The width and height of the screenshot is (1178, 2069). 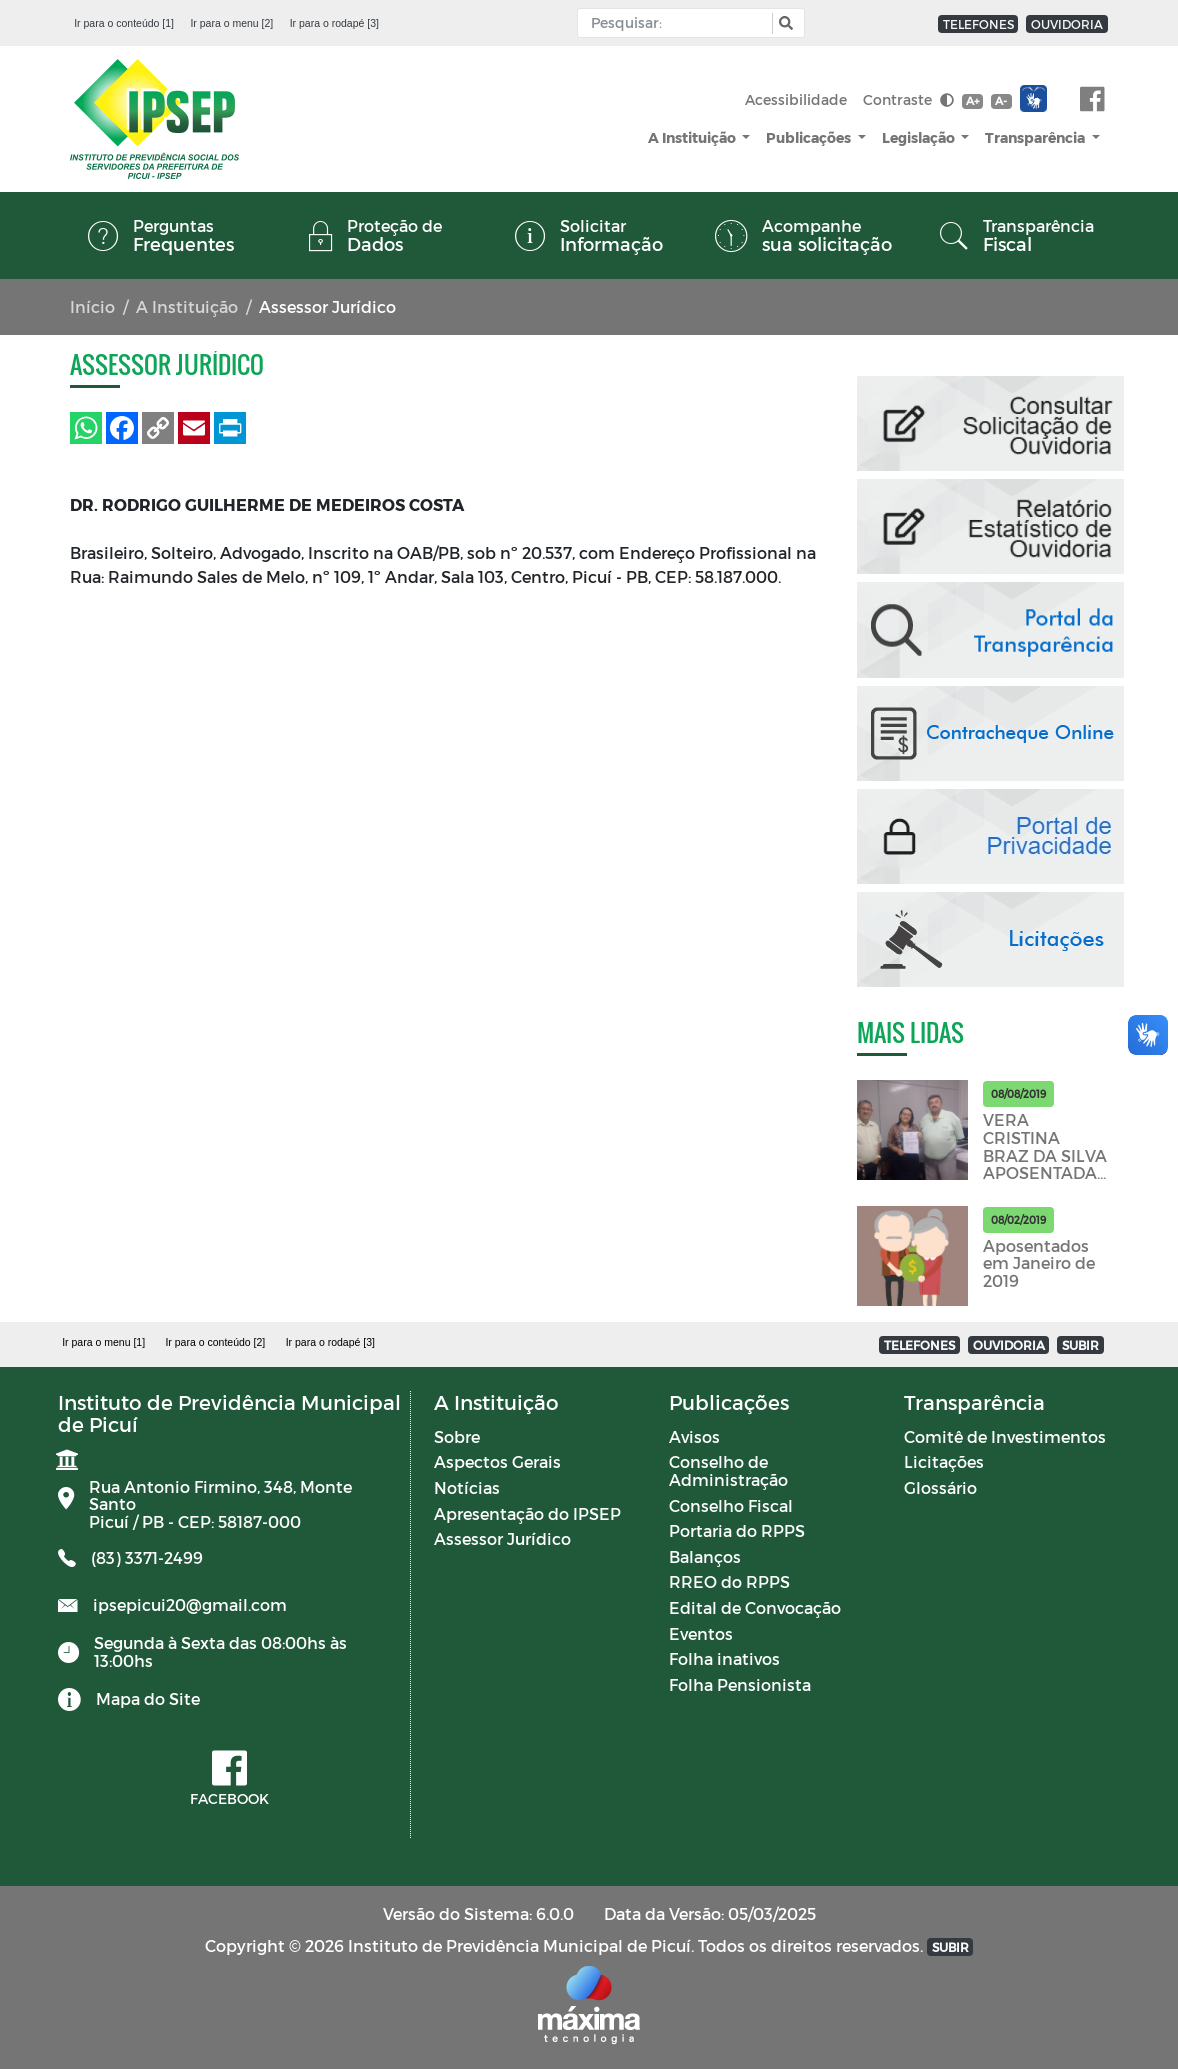 I want to click on Glossário, so click(x=940, y=1487).